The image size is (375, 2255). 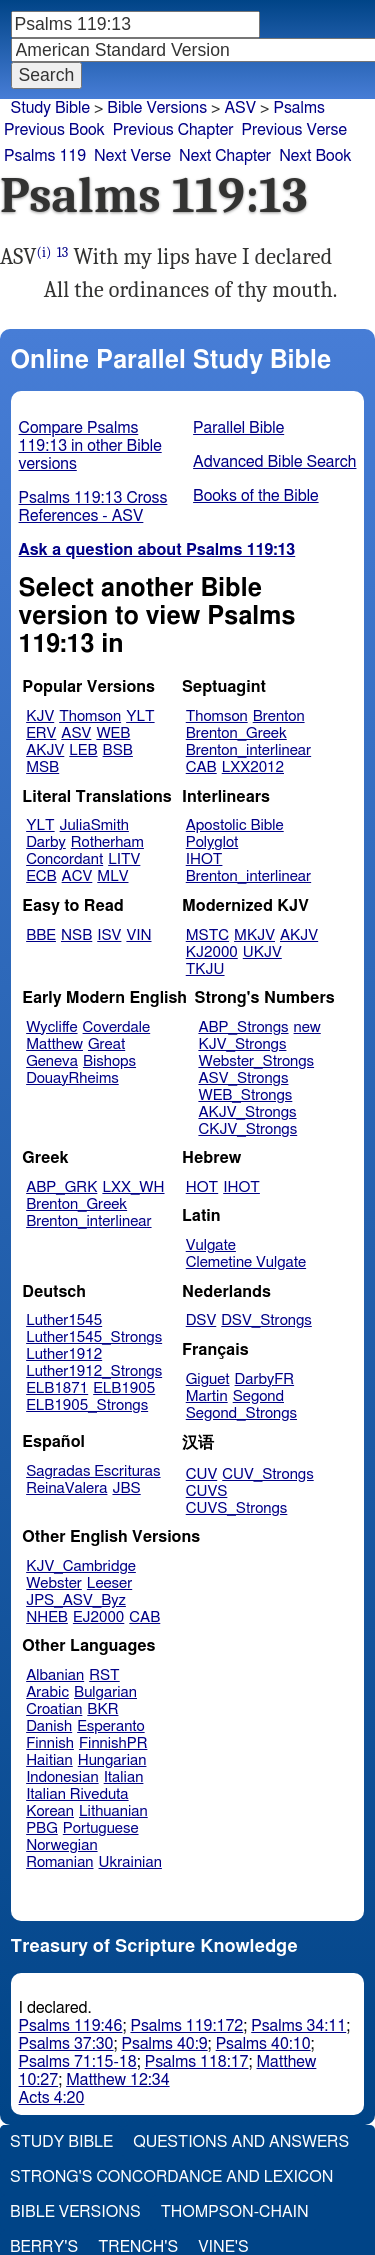 I want to click on AKJV_Strongs, so click(x=247, y=1112).